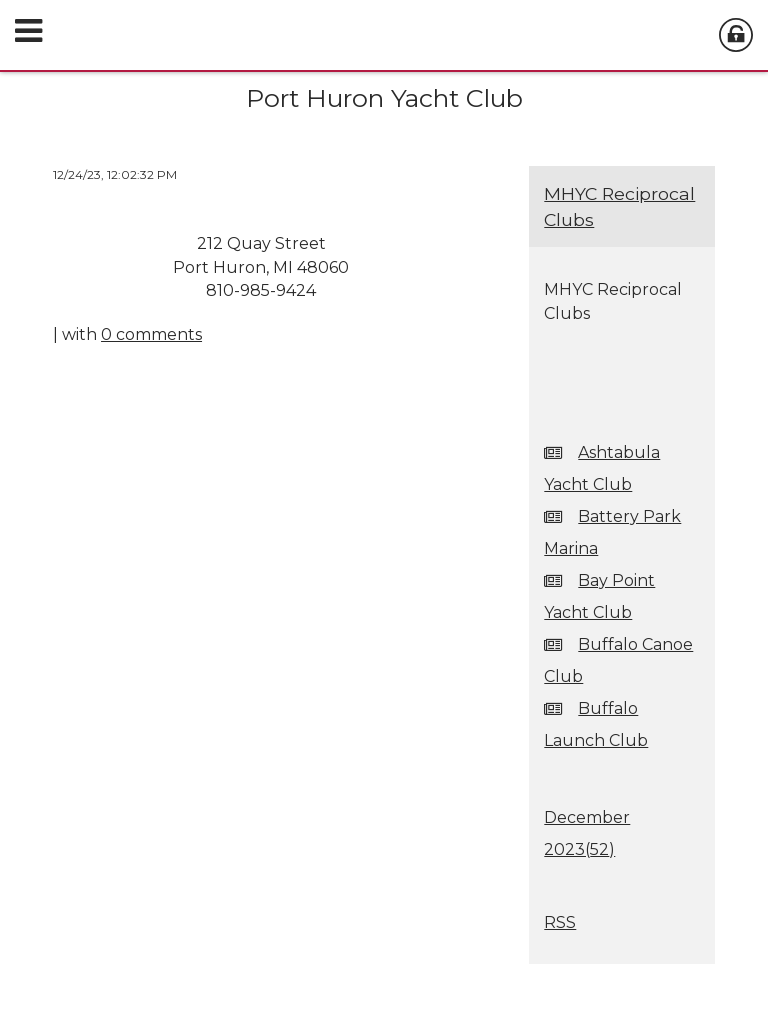 The height and width of the screenshot is (1009, 768). What do you see at coordinates (560, 922) in the screenshot?
I see `RSS` at bounding box center [560, 922].